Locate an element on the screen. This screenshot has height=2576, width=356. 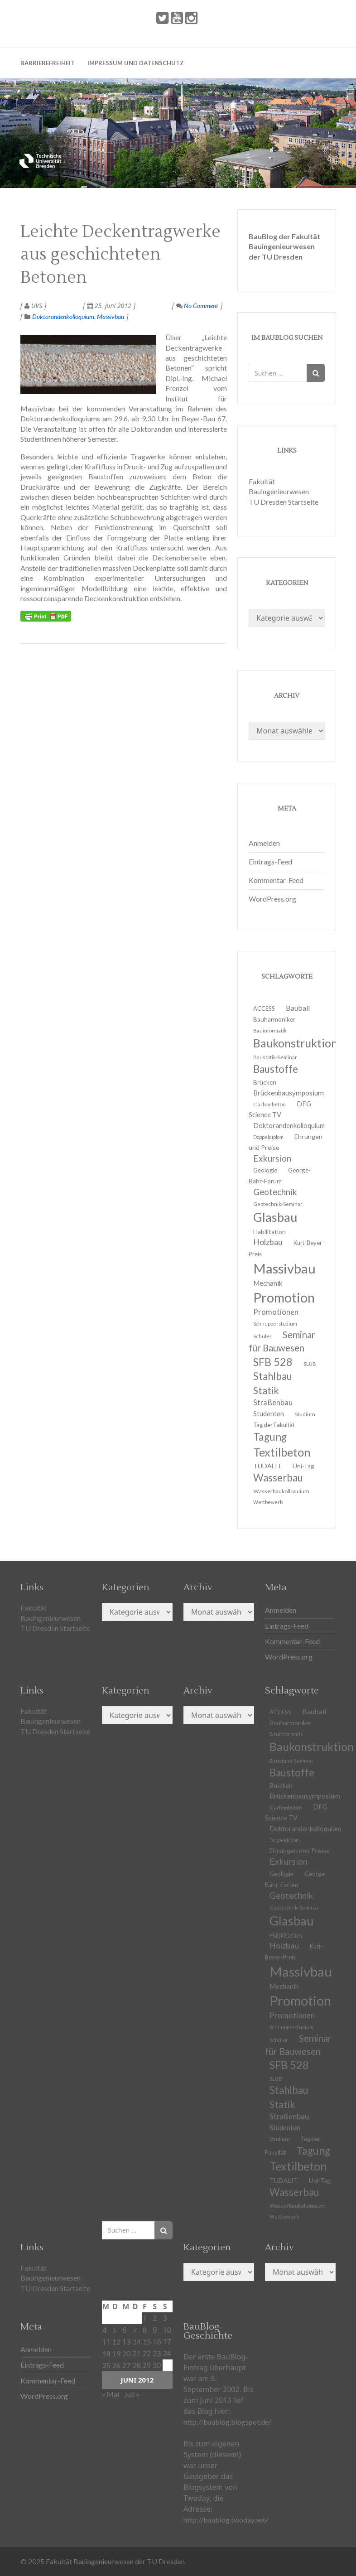
26 [Beiträge veröffentlicht am 26. June 2012] is located at coordinates (116, 2365).